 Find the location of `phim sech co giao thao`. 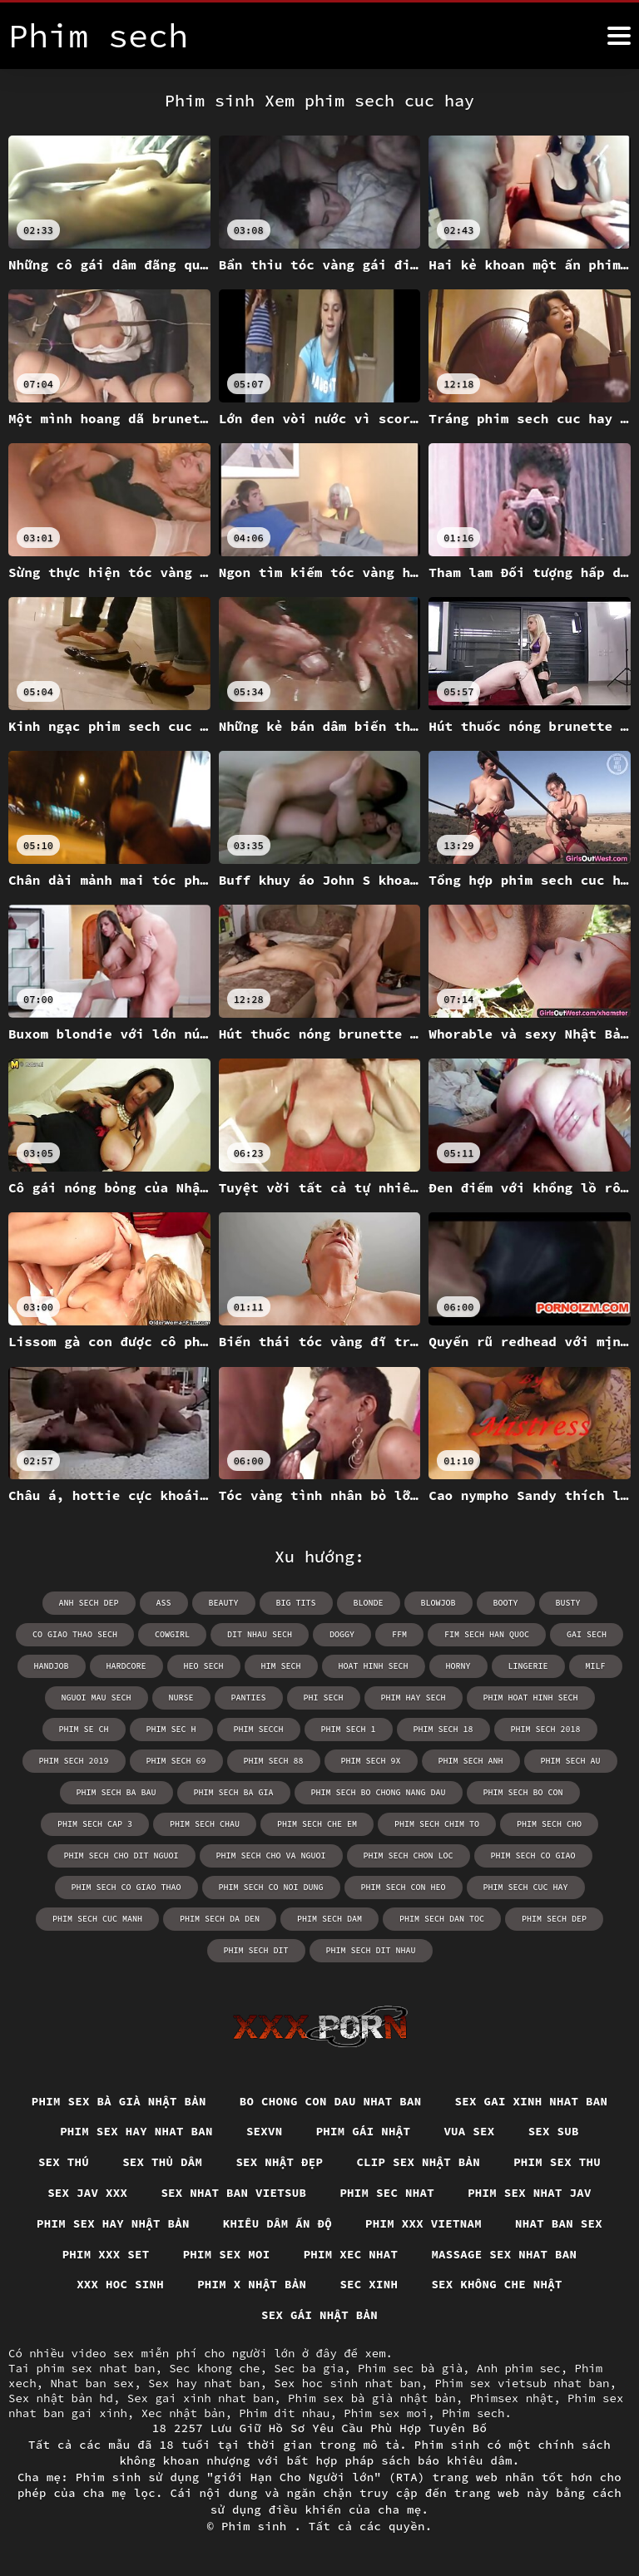

phim sech co giao thao is located at coordinates (126, 1887).